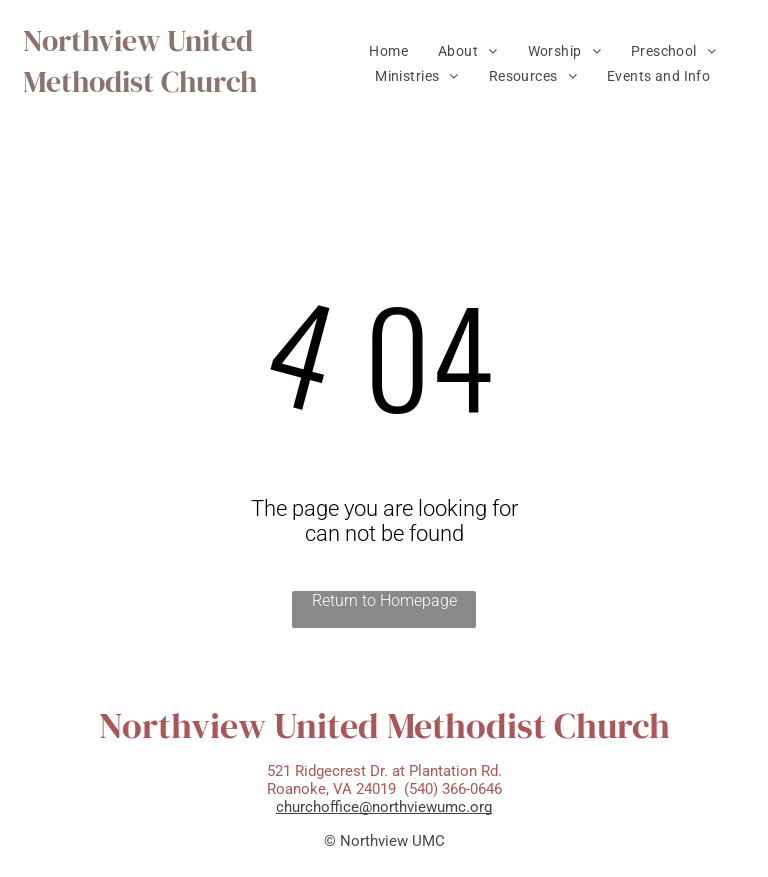  What do you see at coordinates (384, 807) in the screenshot?
I see `churchoffice@northviewumc.org` at bounding box center [384, 807].